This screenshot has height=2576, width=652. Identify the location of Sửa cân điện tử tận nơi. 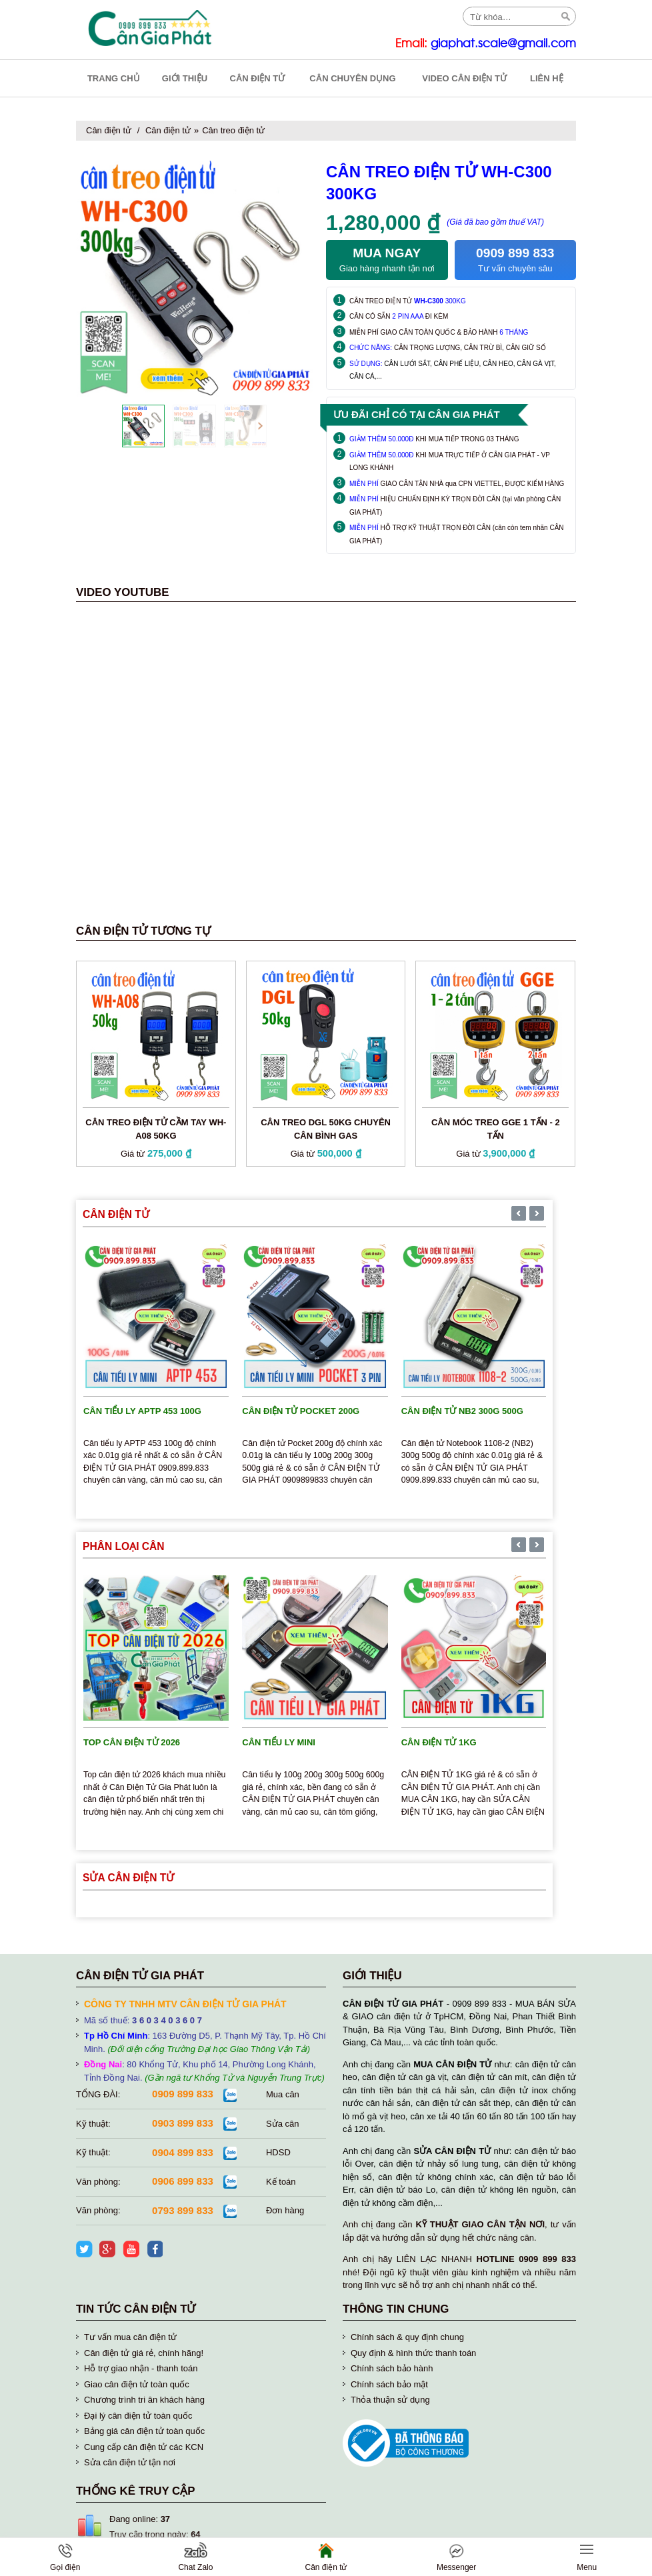
(129, 2462).